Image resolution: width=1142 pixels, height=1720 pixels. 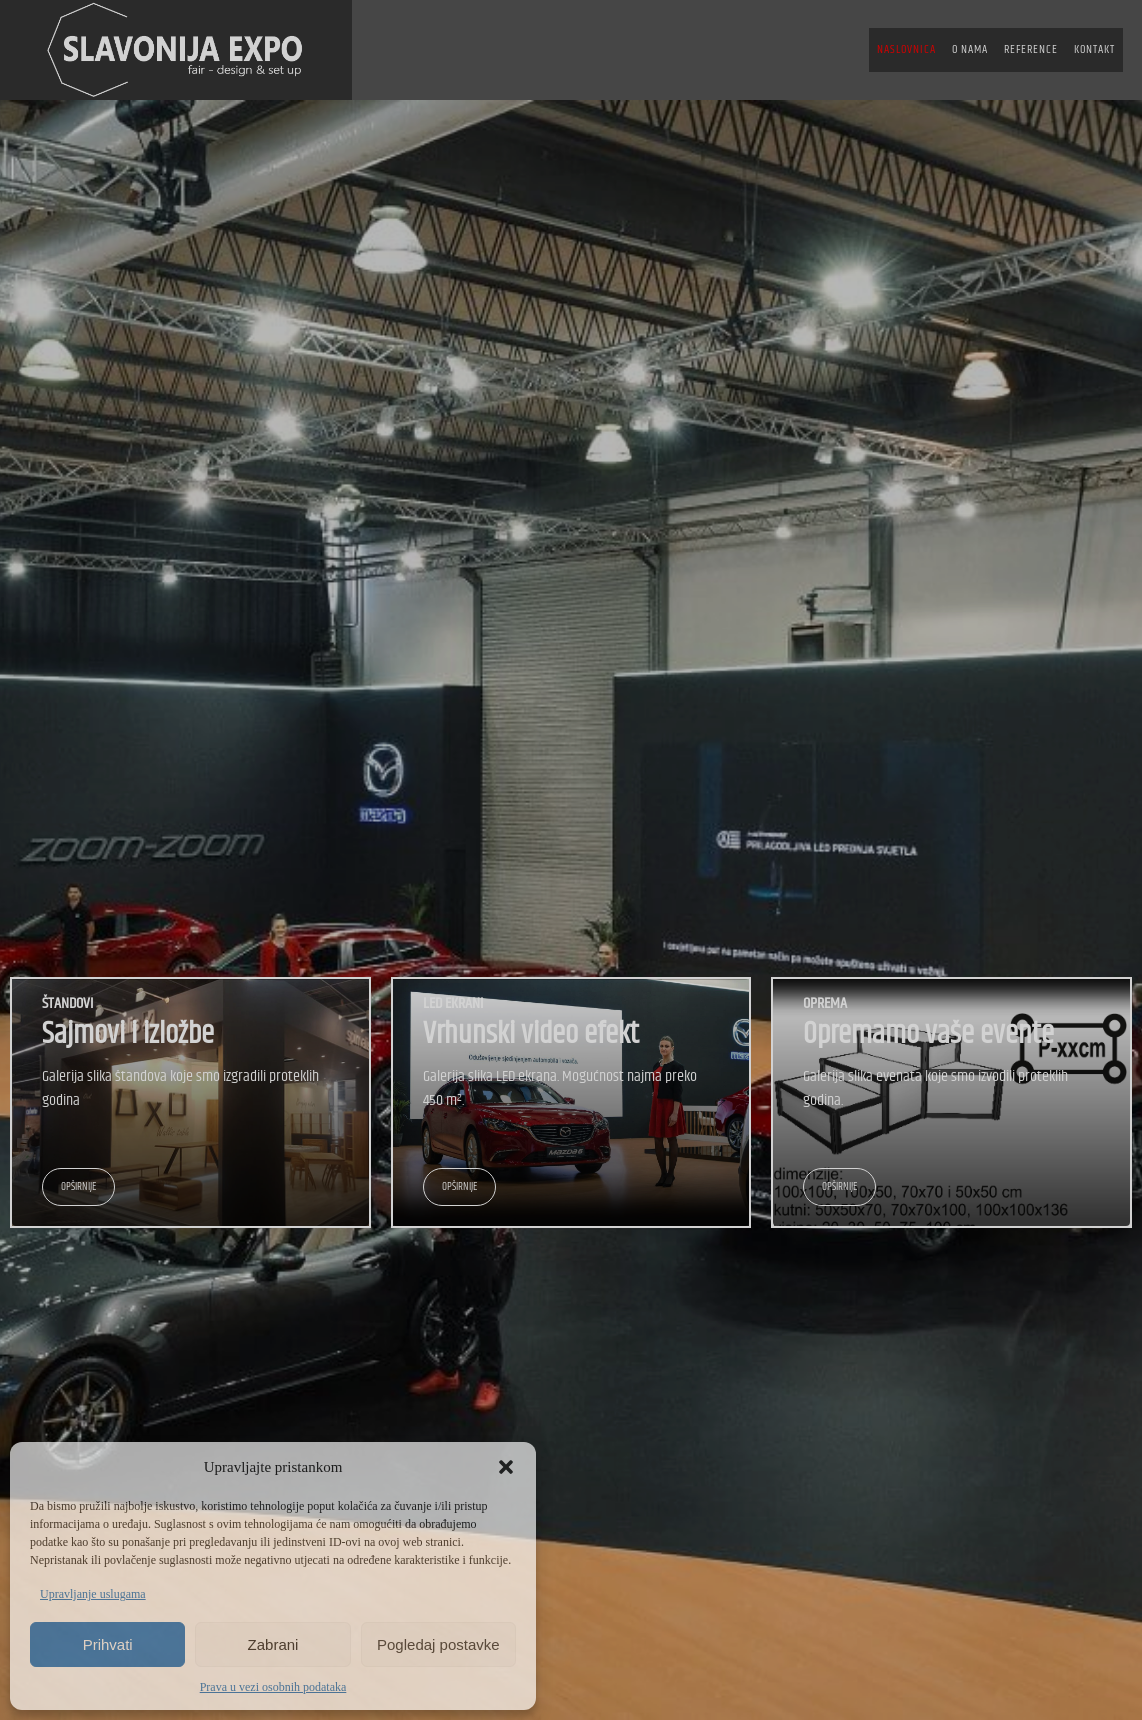 What do you see at coordinates (273, 1687) in the screenshot?
I see `Prava u vezi osobnih podataka` at bounding box center [273, 1687].